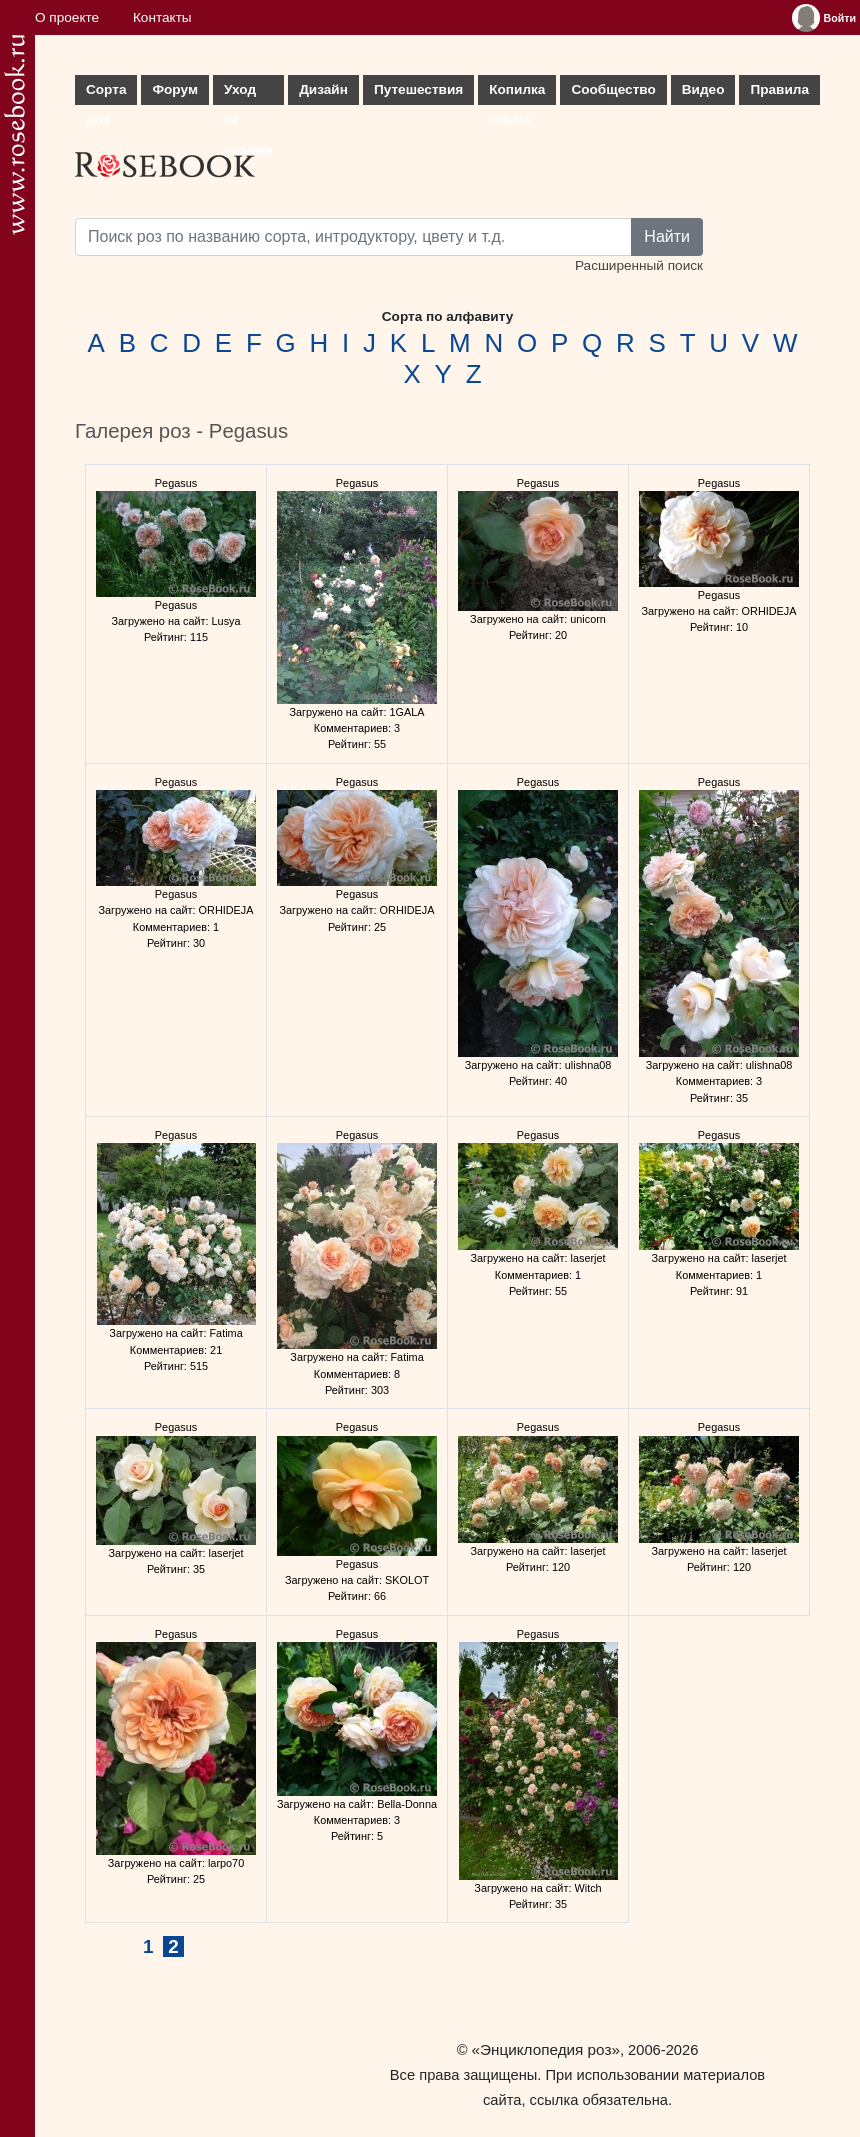 This screenshot has height=2137, width=860. Describe the element at coordinates (248, 93) in the screenshot. I see `Уход за розами` at that location.